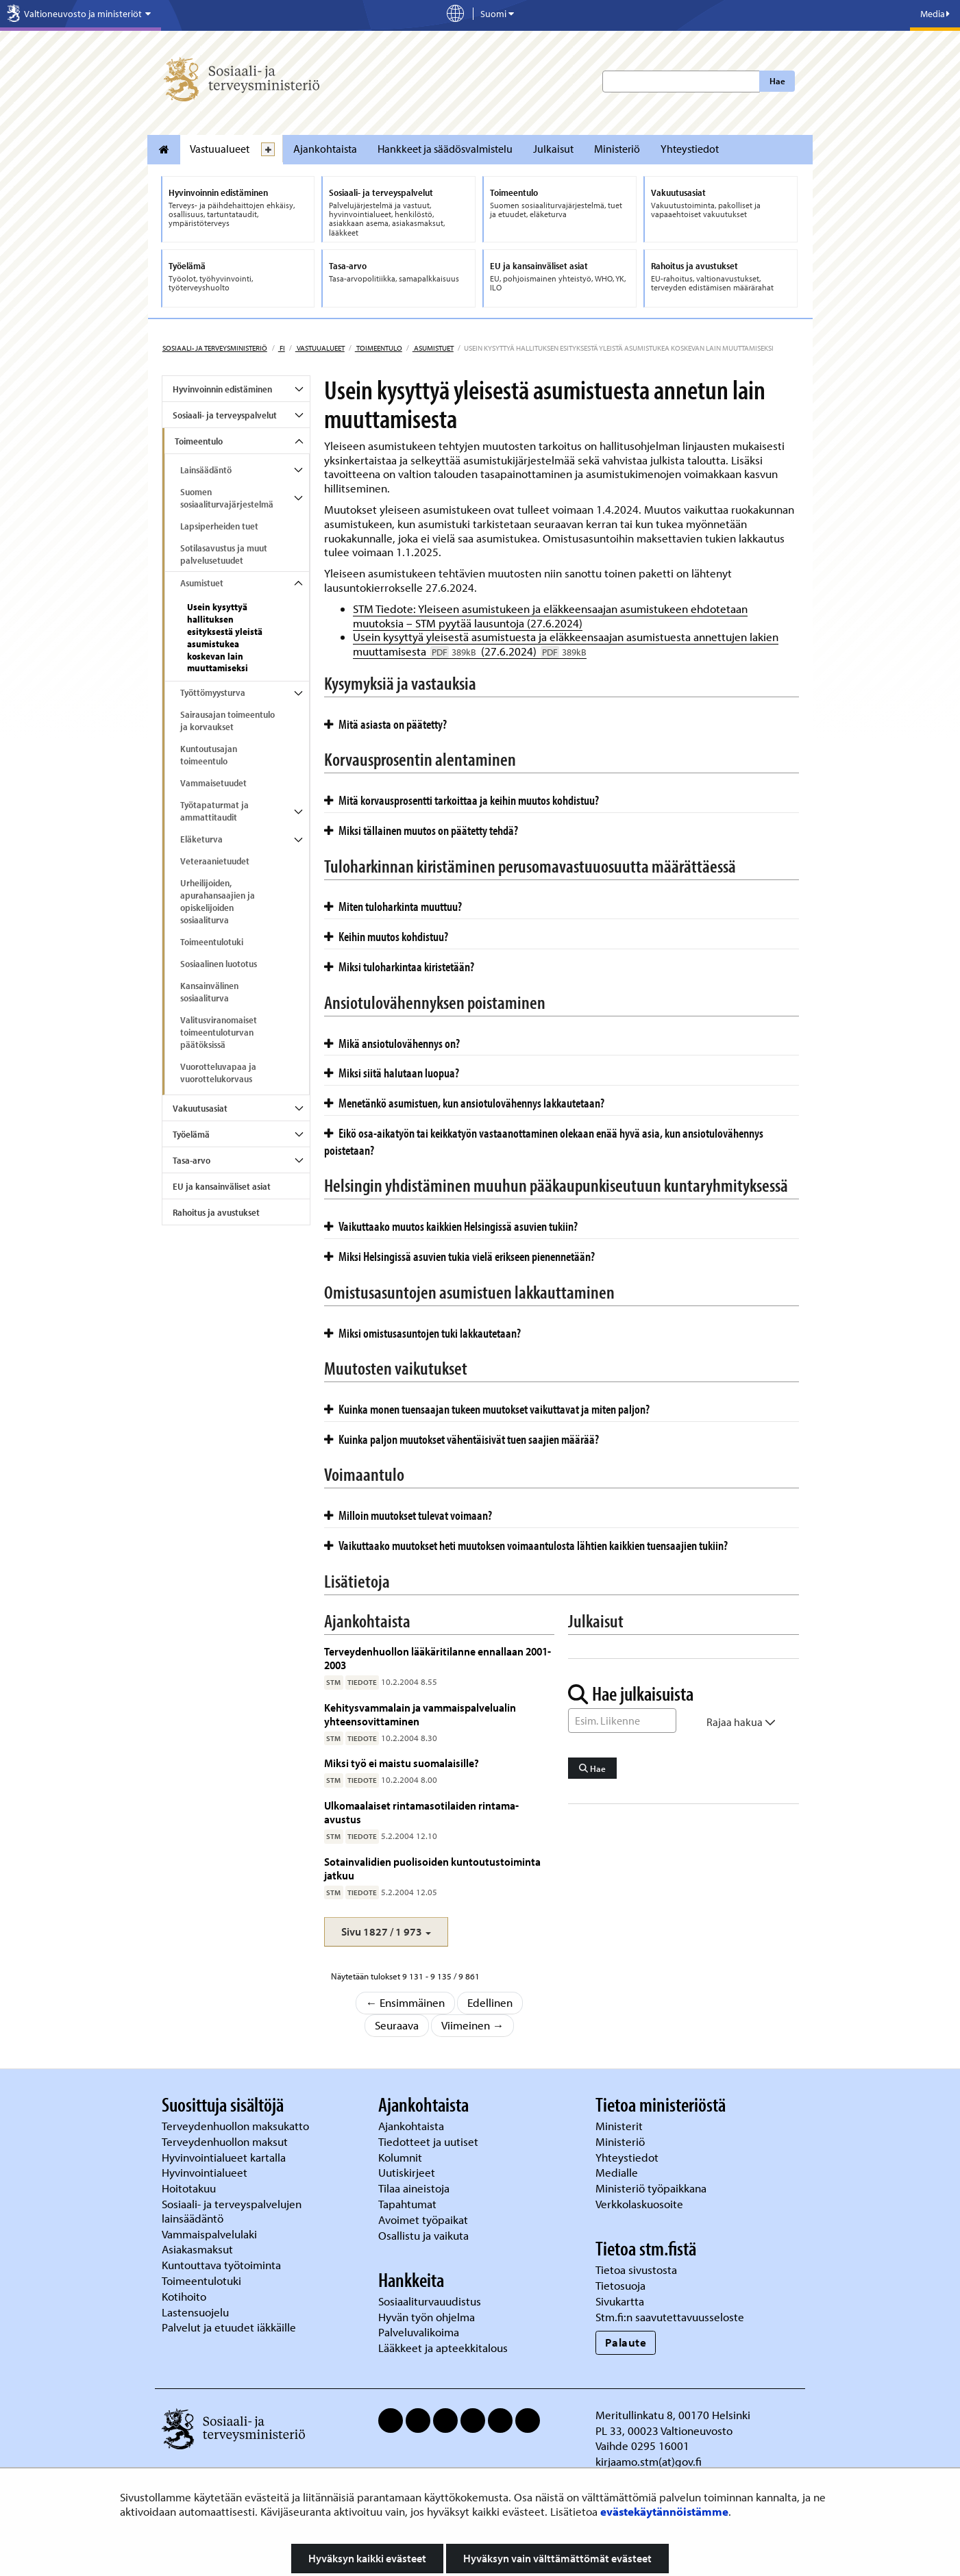 The image size is (960, 2576). What do you see at coordinates (212, 692) in the screenshot?
I see `Työttömyysturva` at bounding box center [212, 692].